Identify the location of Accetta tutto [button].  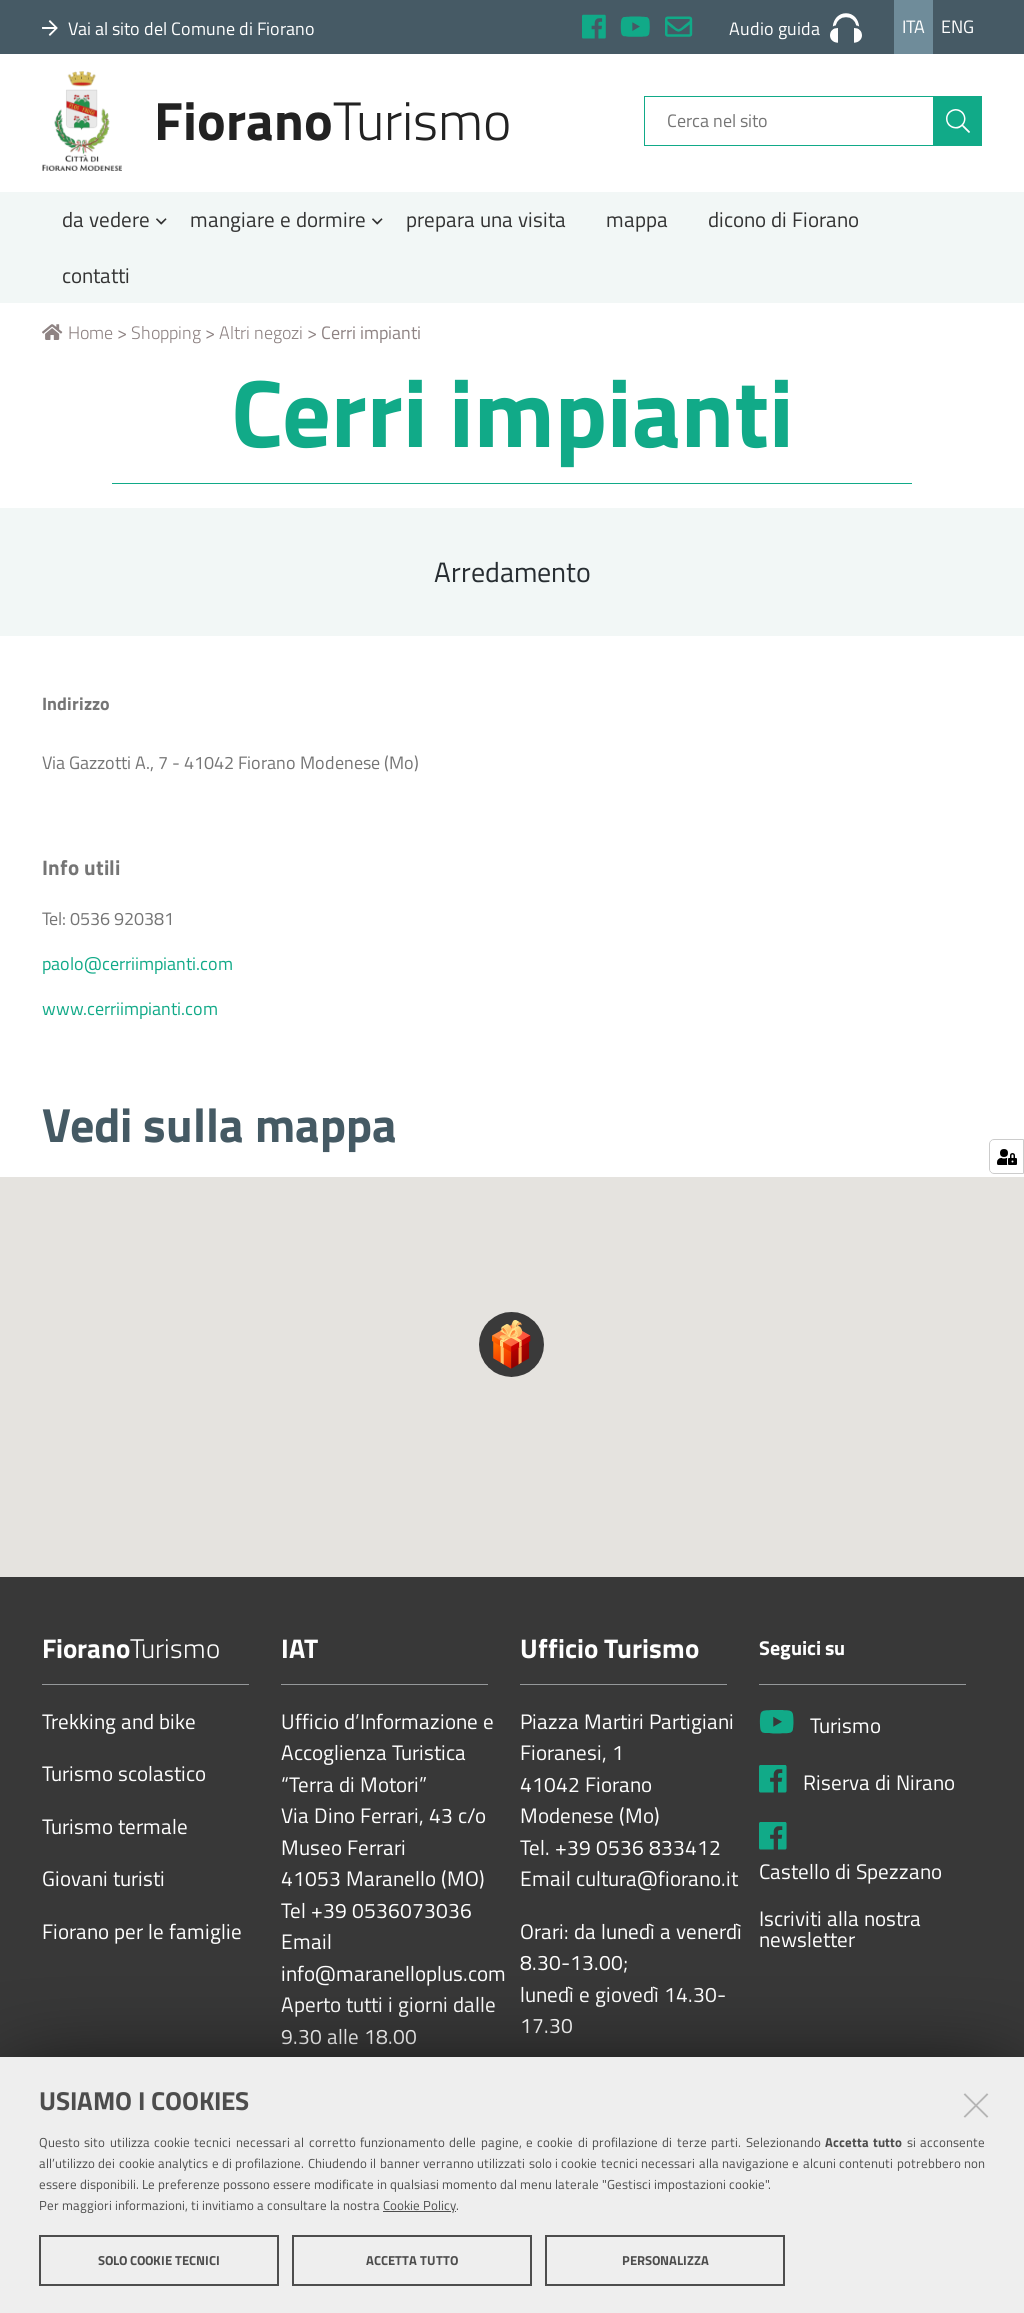
(412, 2261).